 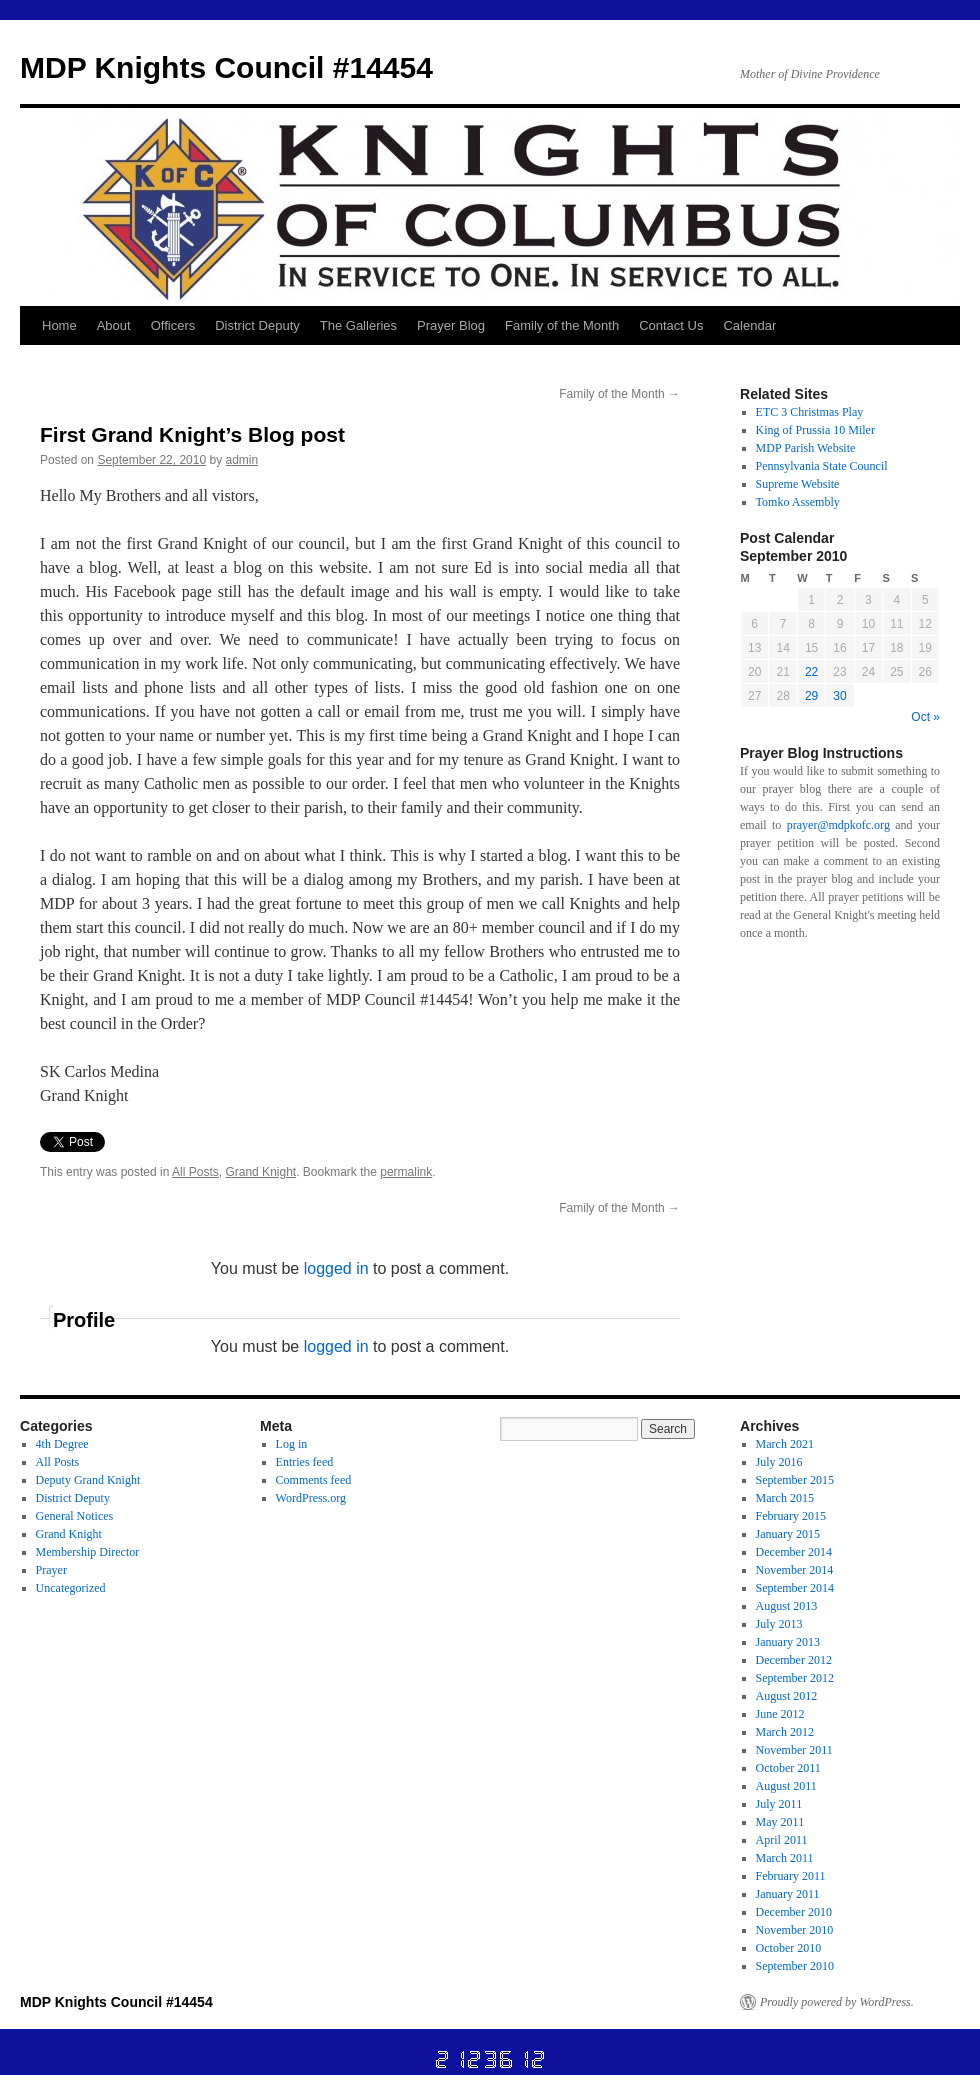 I want to click on Uncategorized, so click(x=71, y=1588).